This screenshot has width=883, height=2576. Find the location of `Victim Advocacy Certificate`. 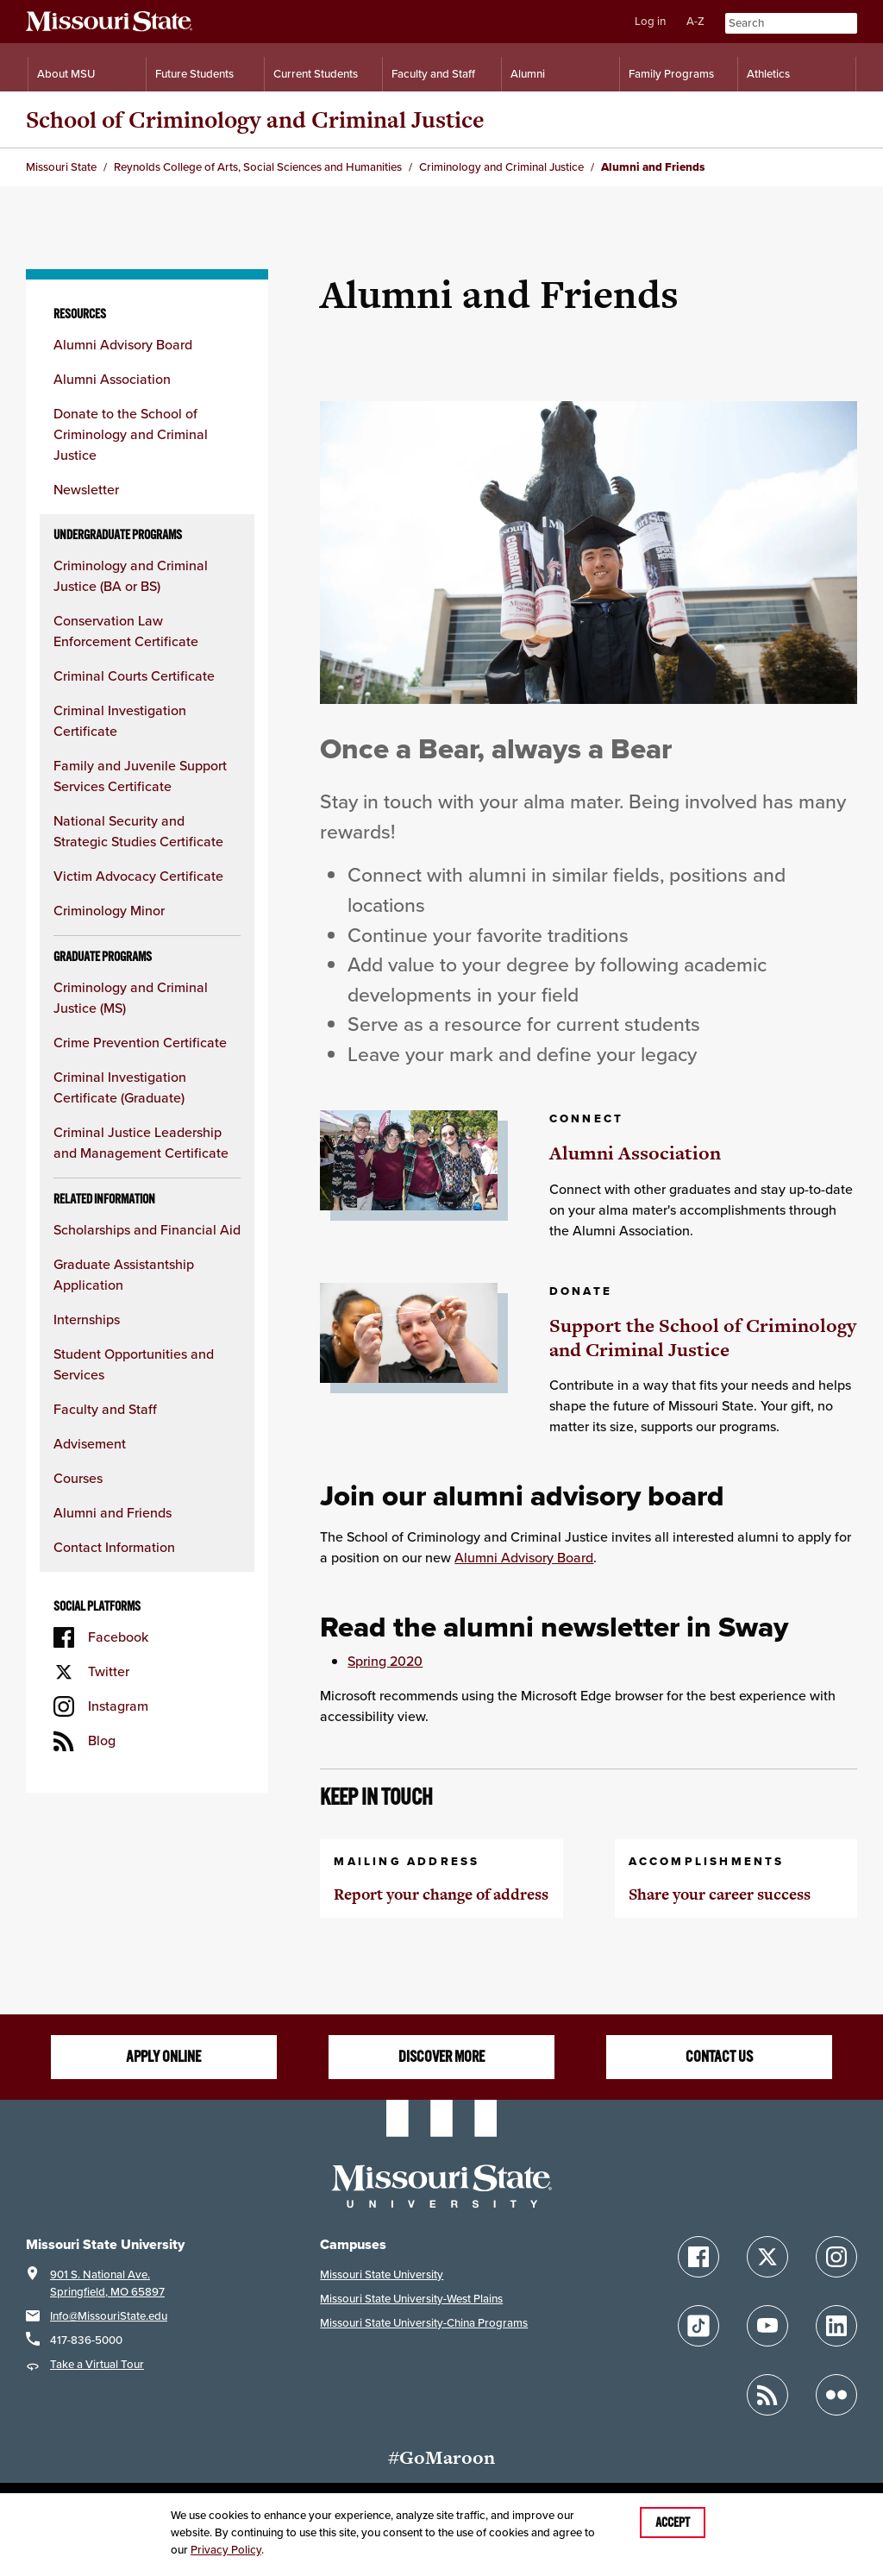

Victim Advocacy Certificate is located at coordinates (138, 876).